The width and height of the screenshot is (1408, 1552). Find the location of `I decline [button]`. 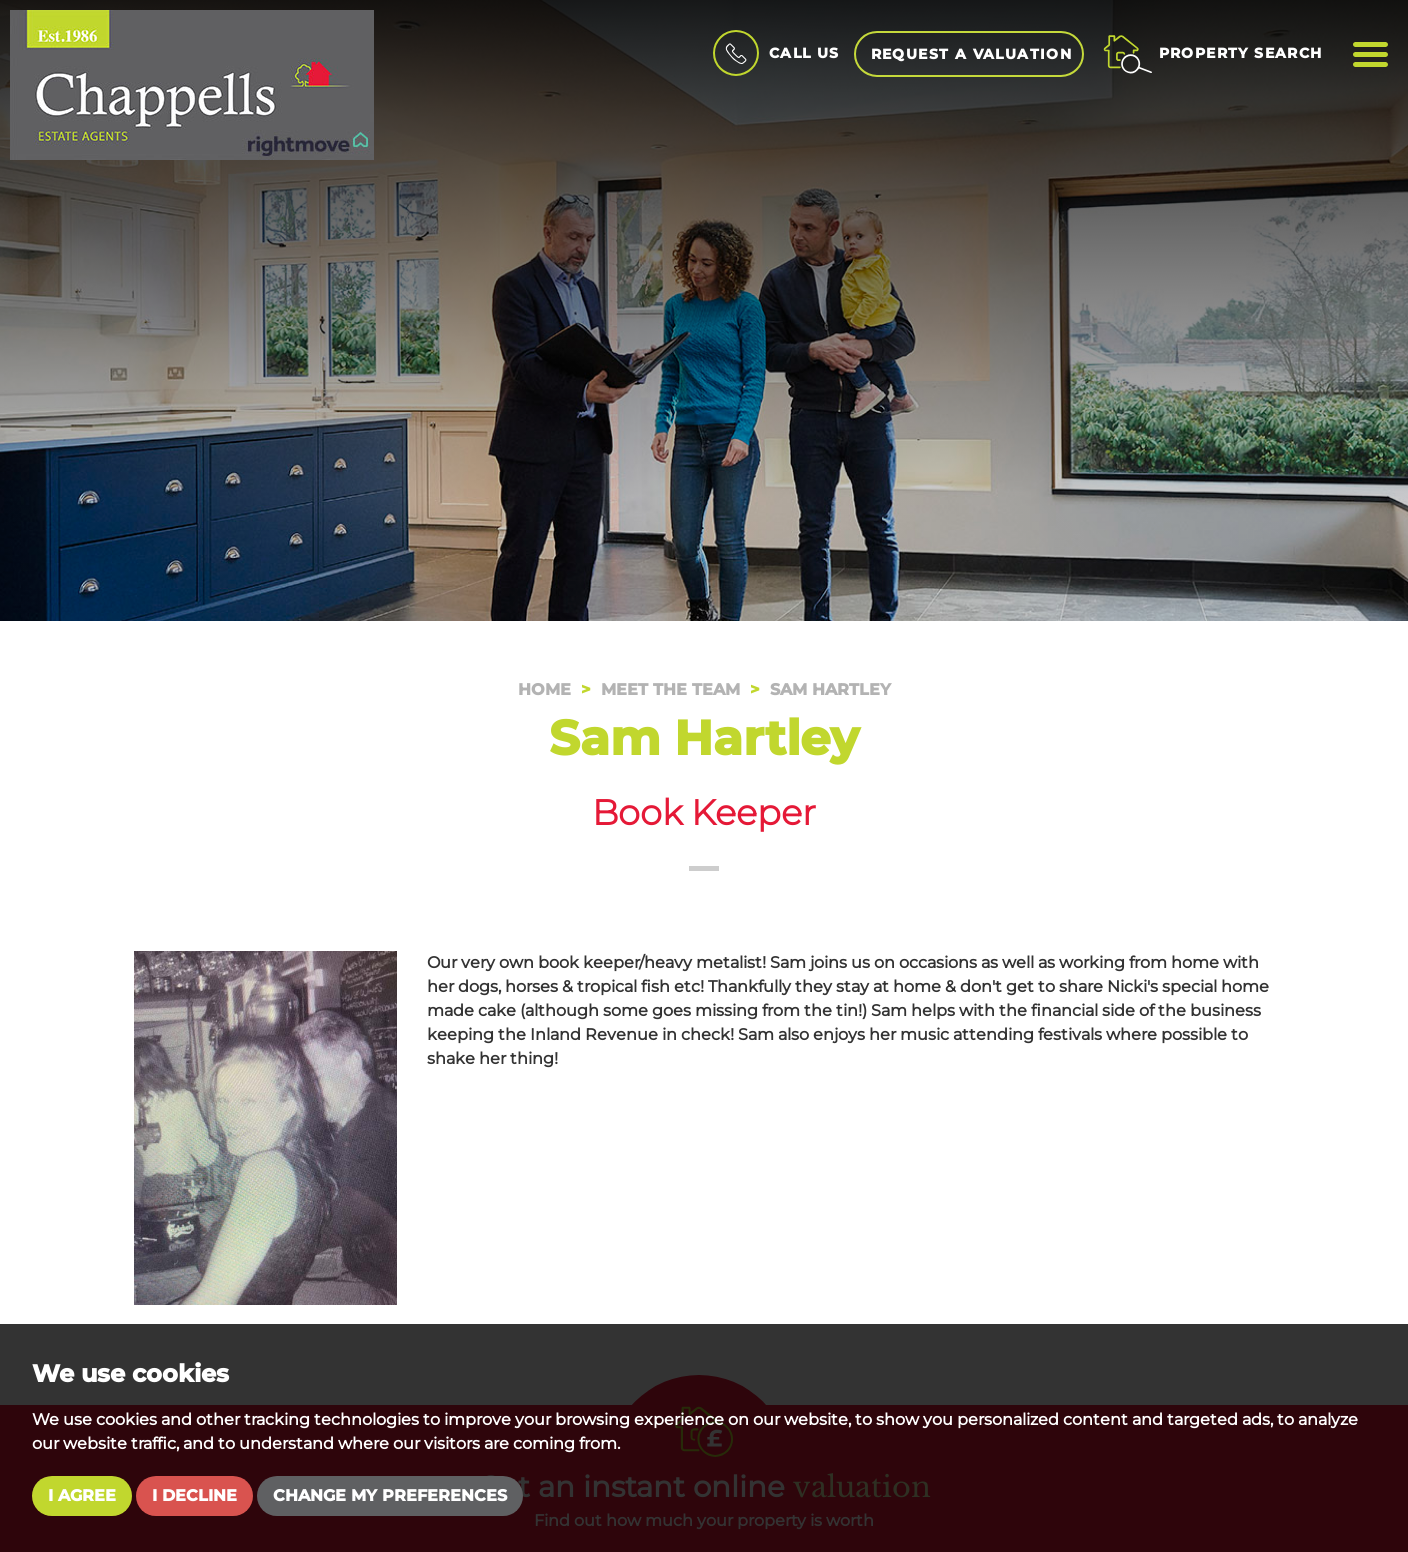

I decline [button] is located at coordinates (194, 1495).